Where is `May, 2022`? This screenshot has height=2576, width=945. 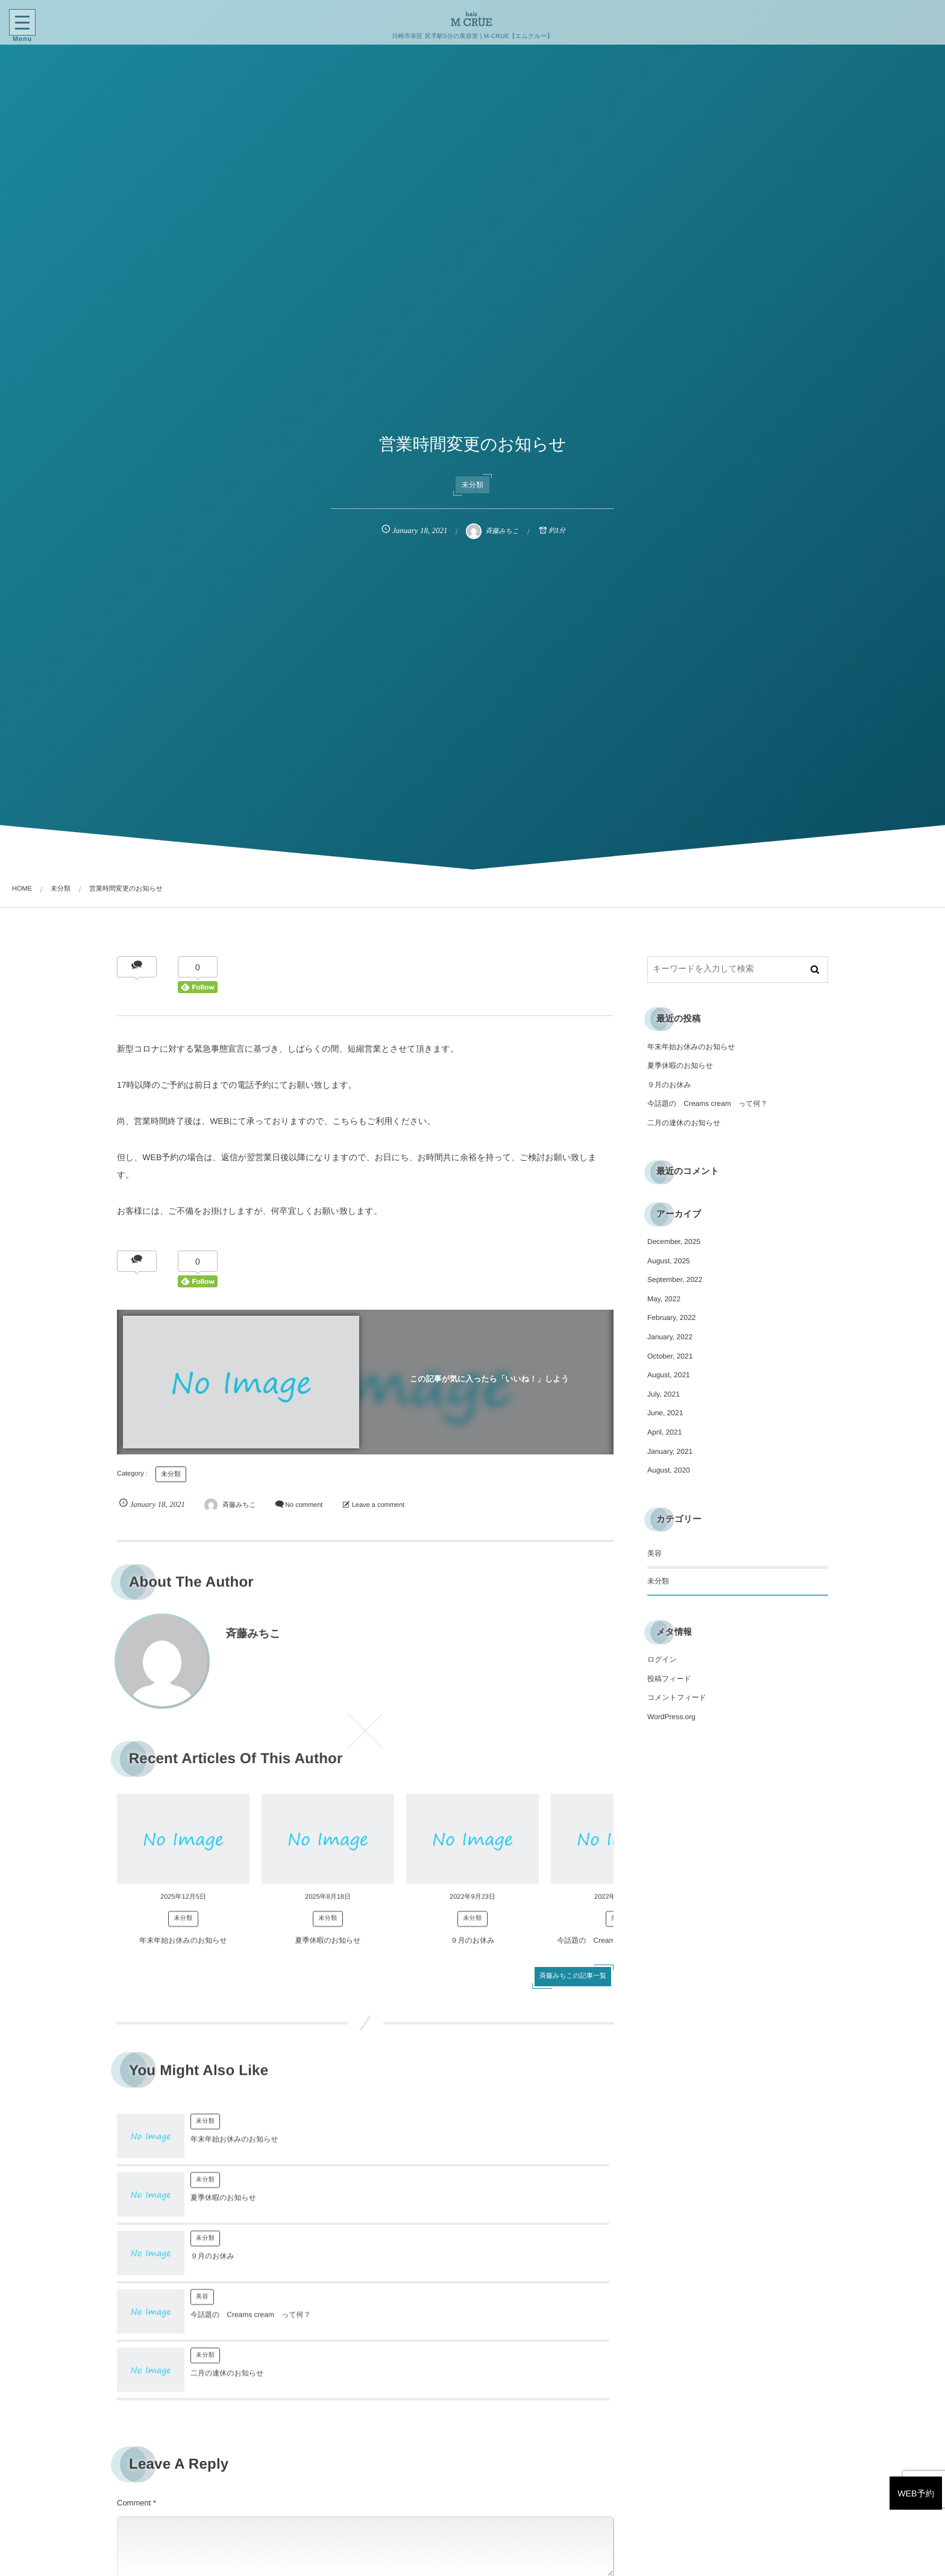 May, 2022 is located at coordinates (663, 1299).